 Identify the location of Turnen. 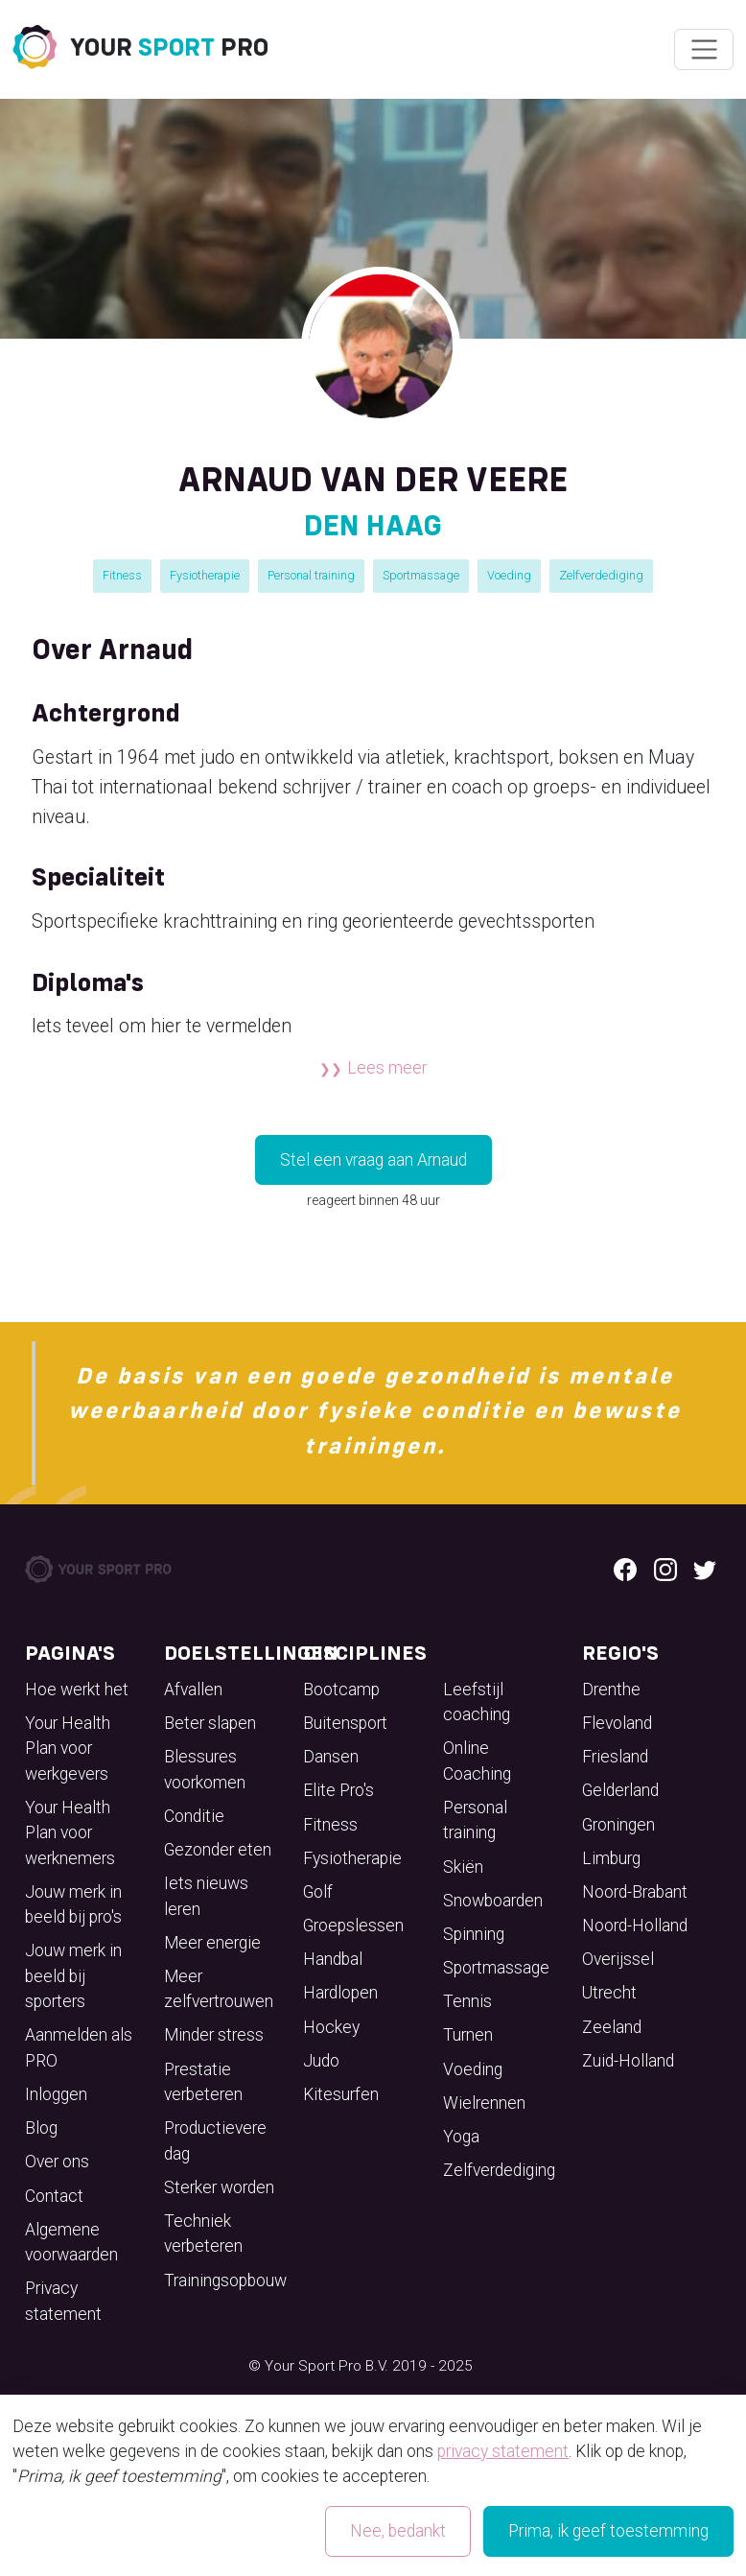
(468, 2034).